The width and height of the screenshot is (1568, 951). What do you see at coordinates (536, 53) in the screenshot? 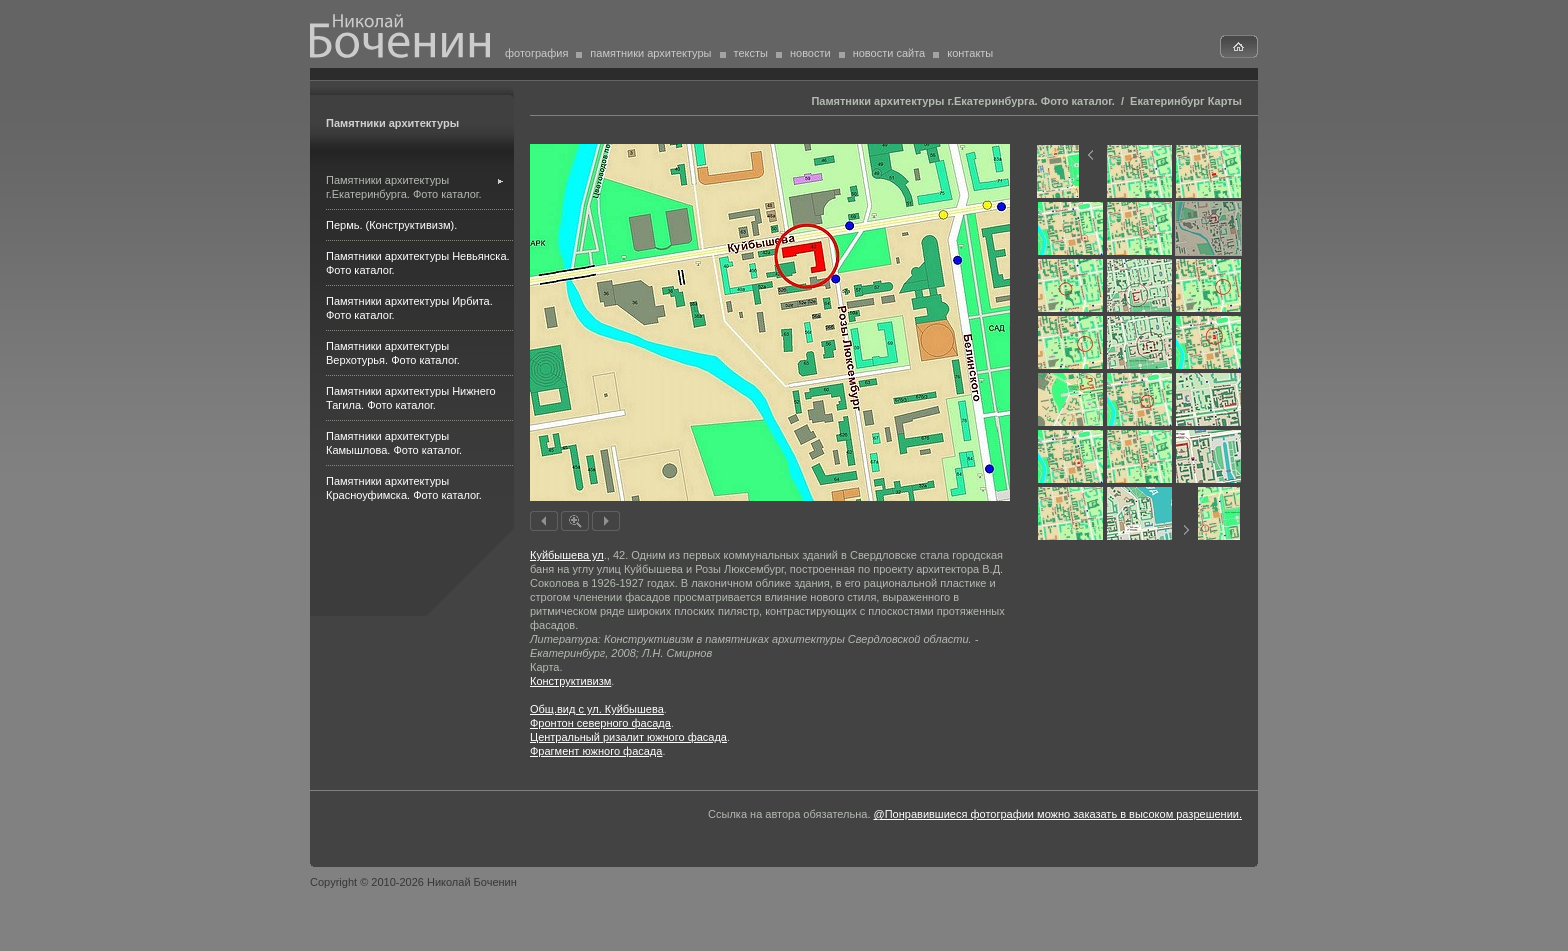
I see `фотография` at bounding box center [536, 53].